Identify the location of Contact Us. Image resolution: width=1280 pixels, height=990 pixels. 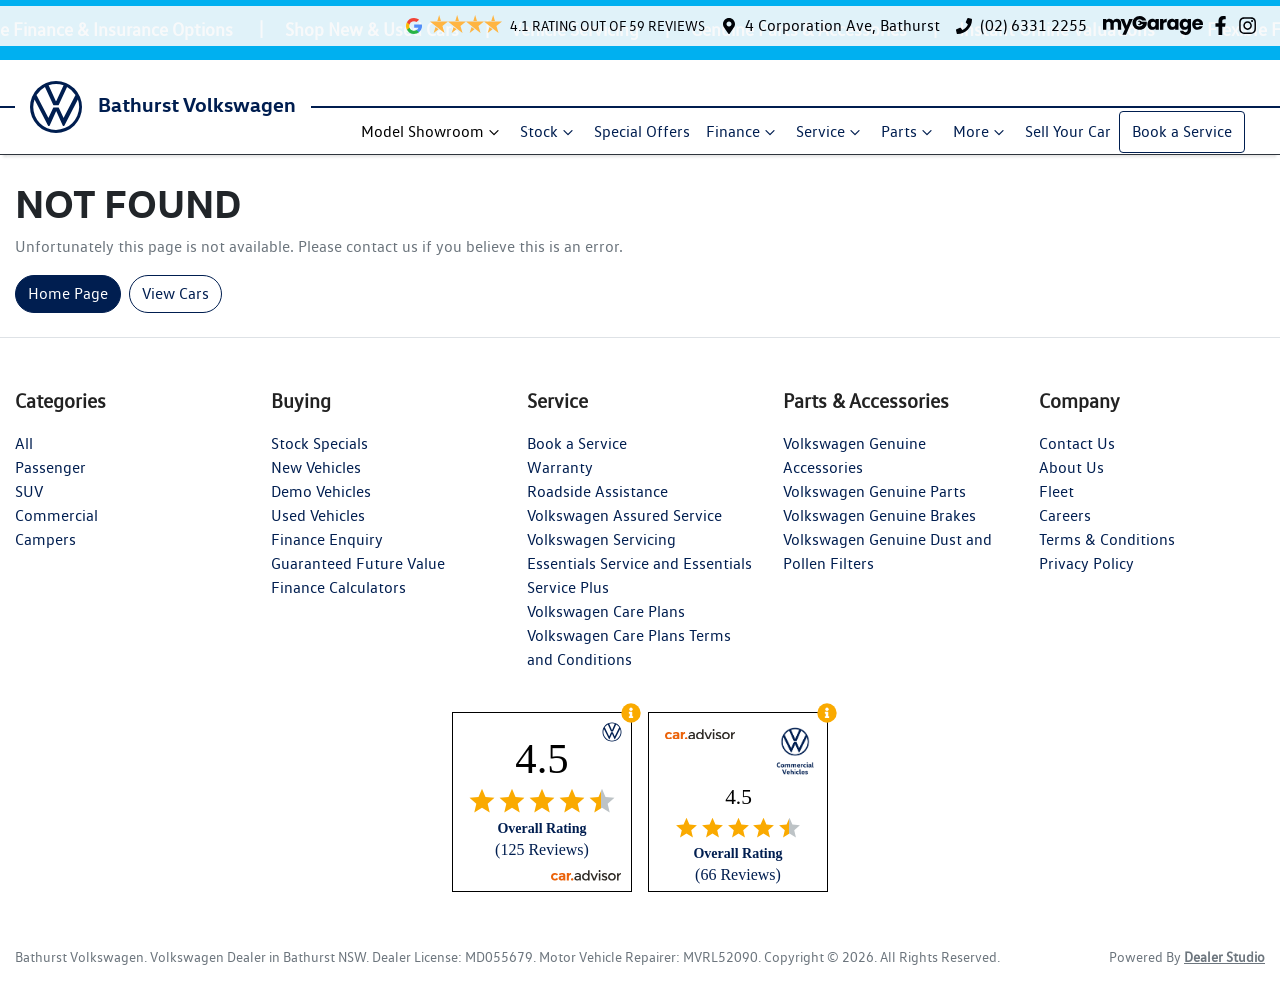
(1077, 457).